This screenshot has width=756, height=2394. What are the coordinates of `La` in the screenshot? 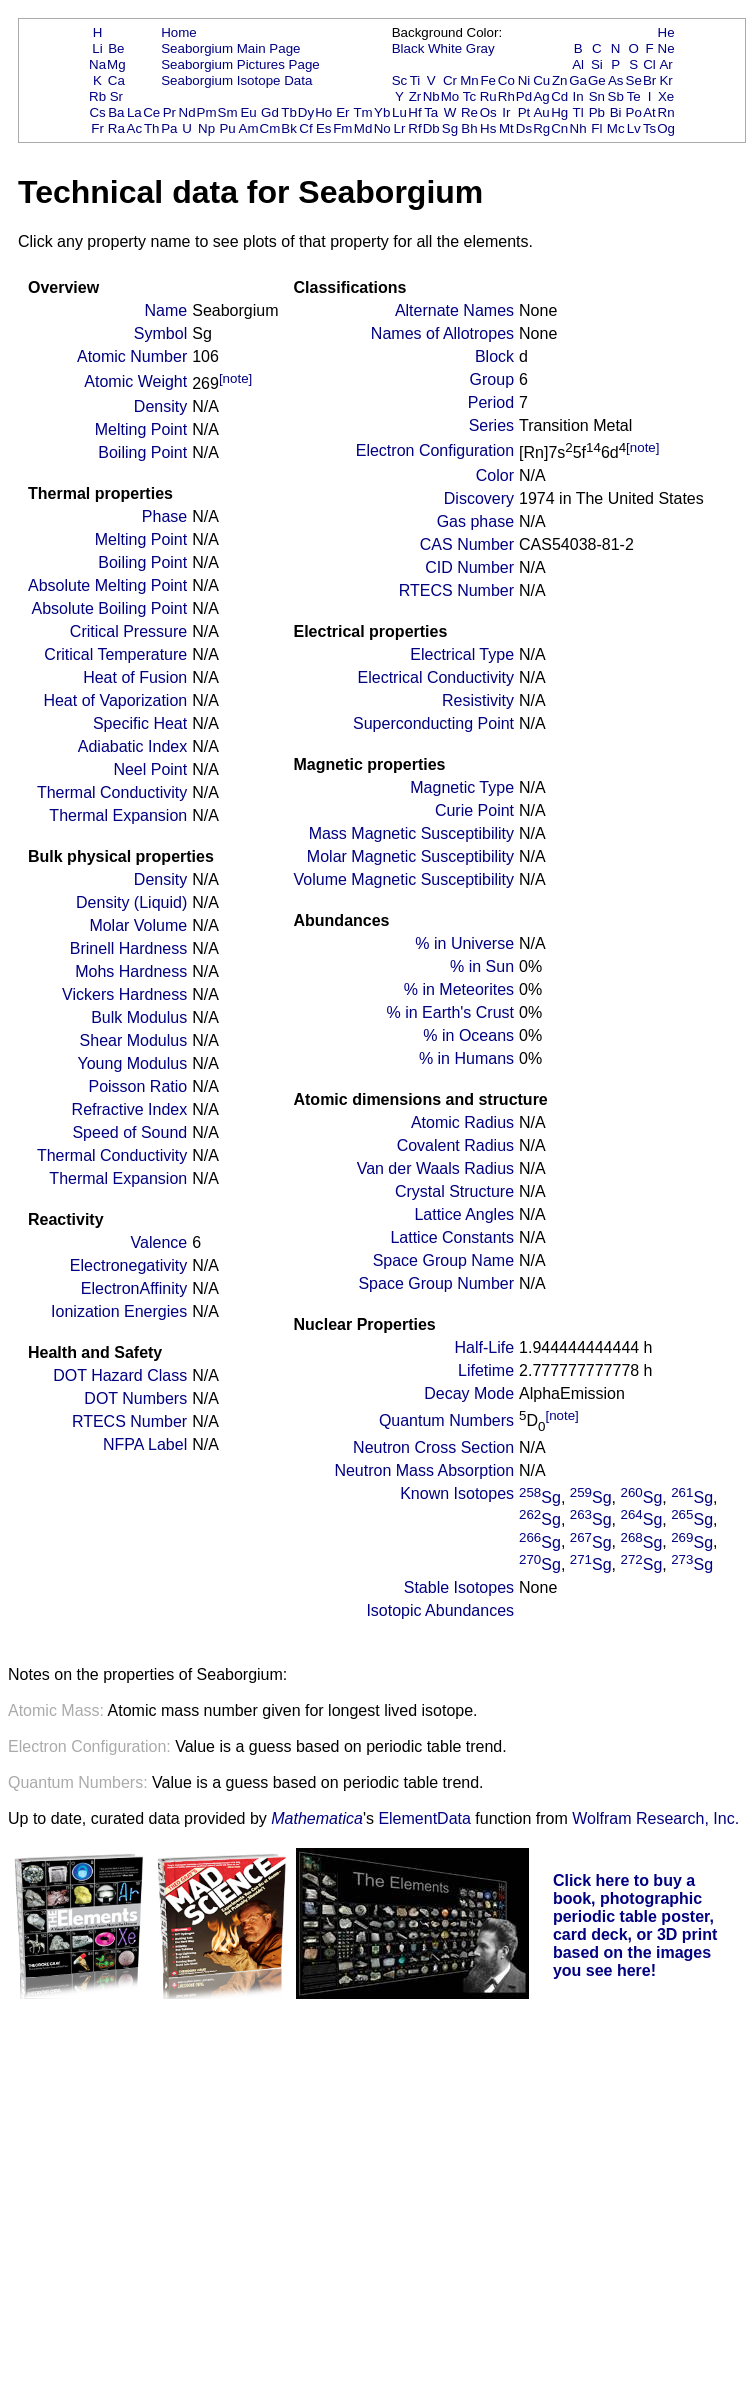 It's located at (134, 112).